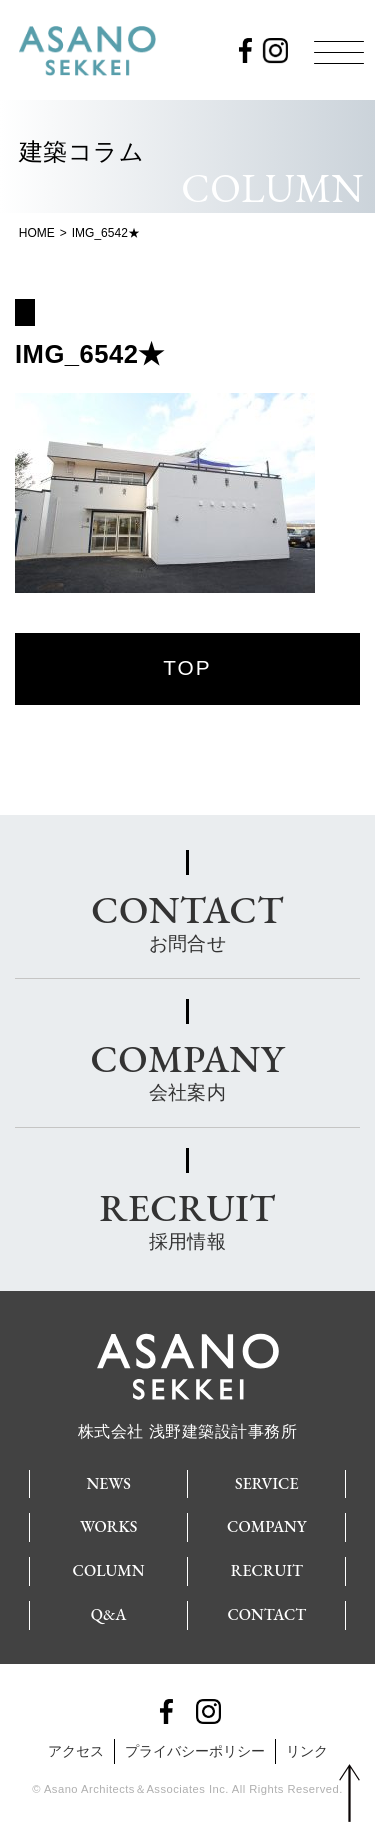 The height and width of the screenshot is (1844, 375). I want to click on COLUMN, so click(109, 1570).